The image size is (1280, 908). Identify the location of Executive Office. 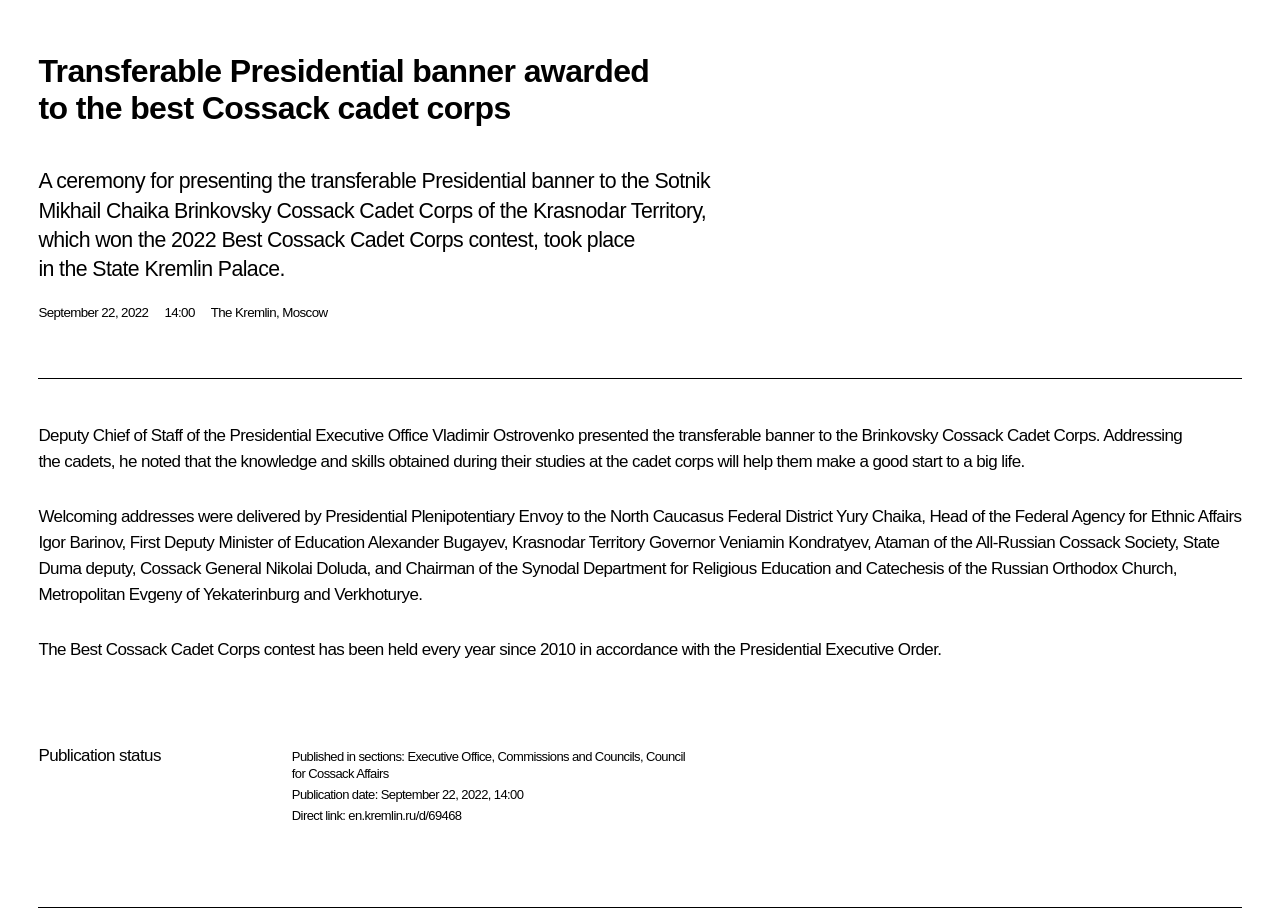
(449, 756).